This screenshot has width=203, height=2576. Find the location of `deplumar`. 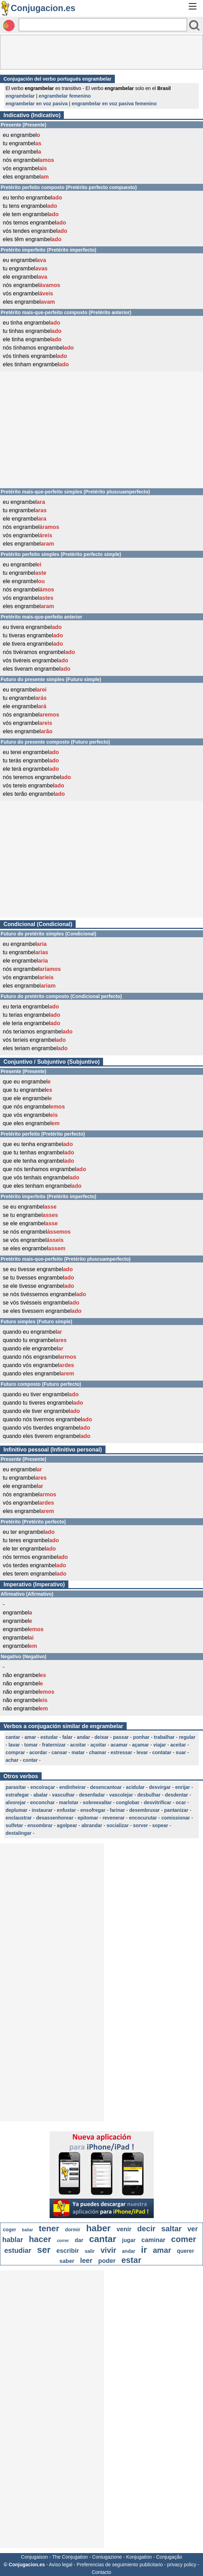

deplumar is located at coordinates (16, 1810).